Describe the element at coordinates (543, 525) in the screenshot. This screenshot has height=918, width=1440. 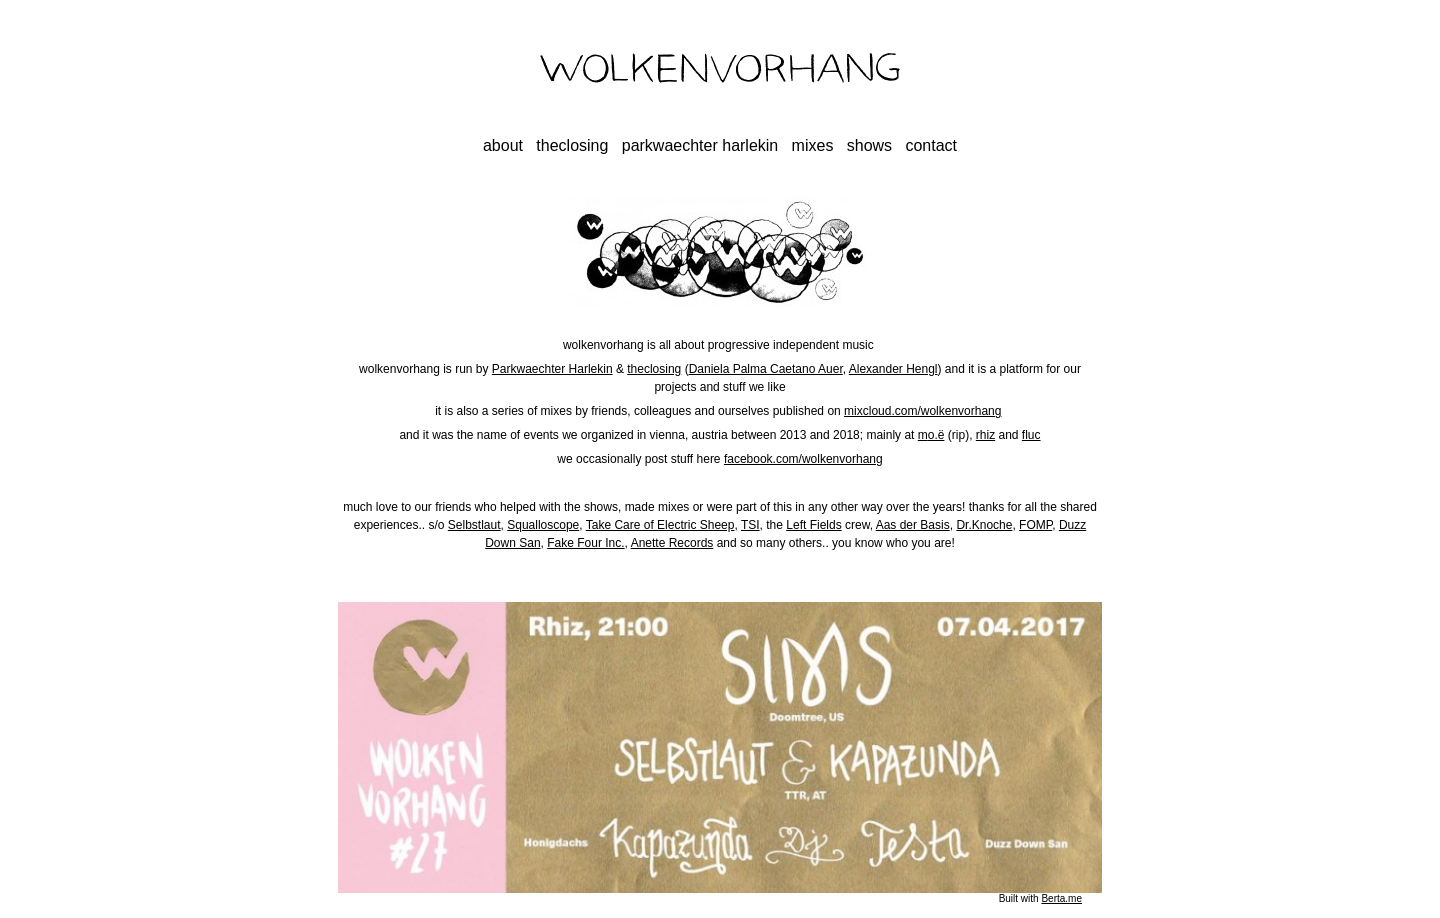
I see `Squalloscope` at that location.